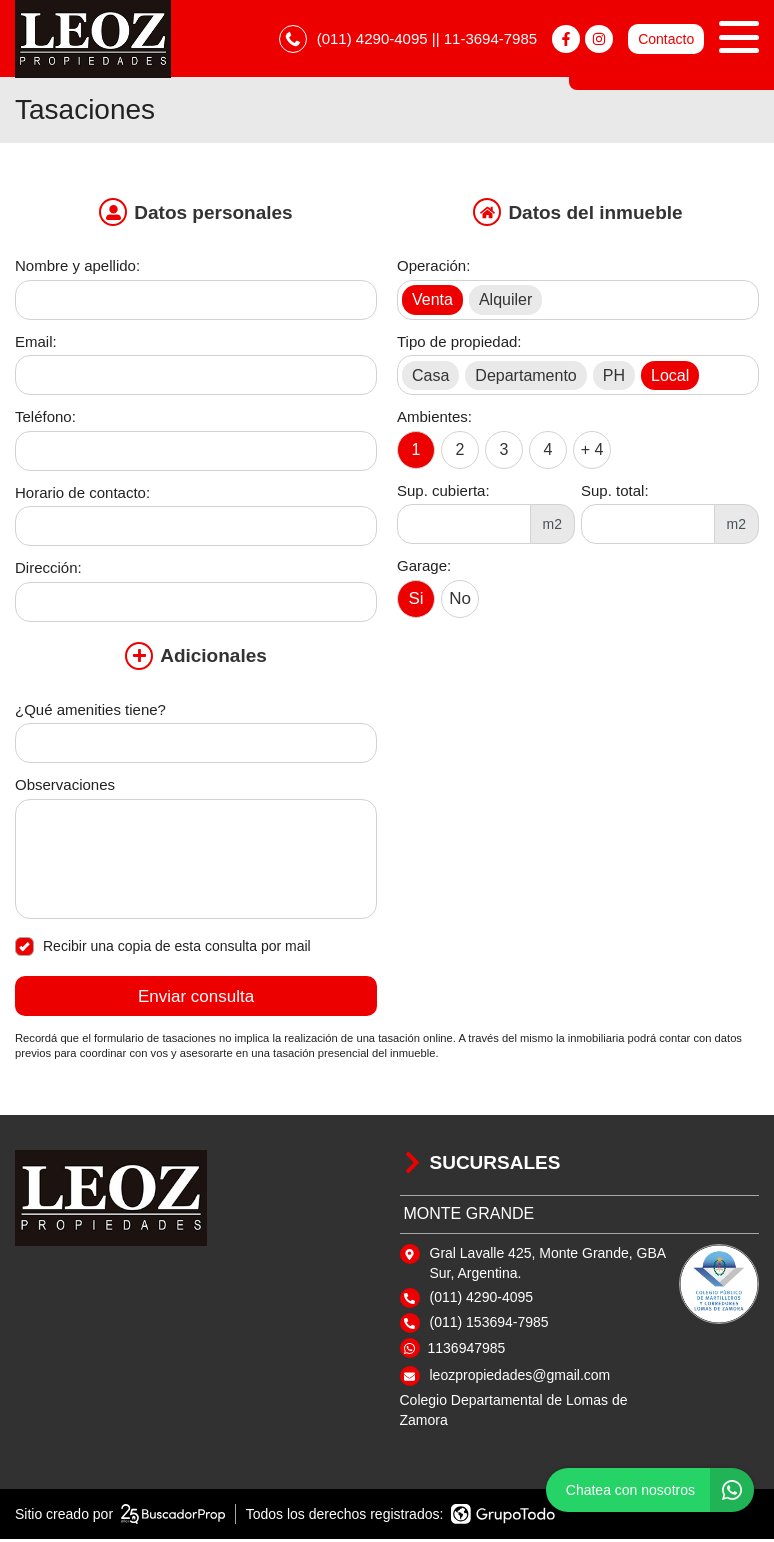 Image resolution: width=774 pixels, height=1542 pixels. I want to click on Contacto, so click(666, 40).